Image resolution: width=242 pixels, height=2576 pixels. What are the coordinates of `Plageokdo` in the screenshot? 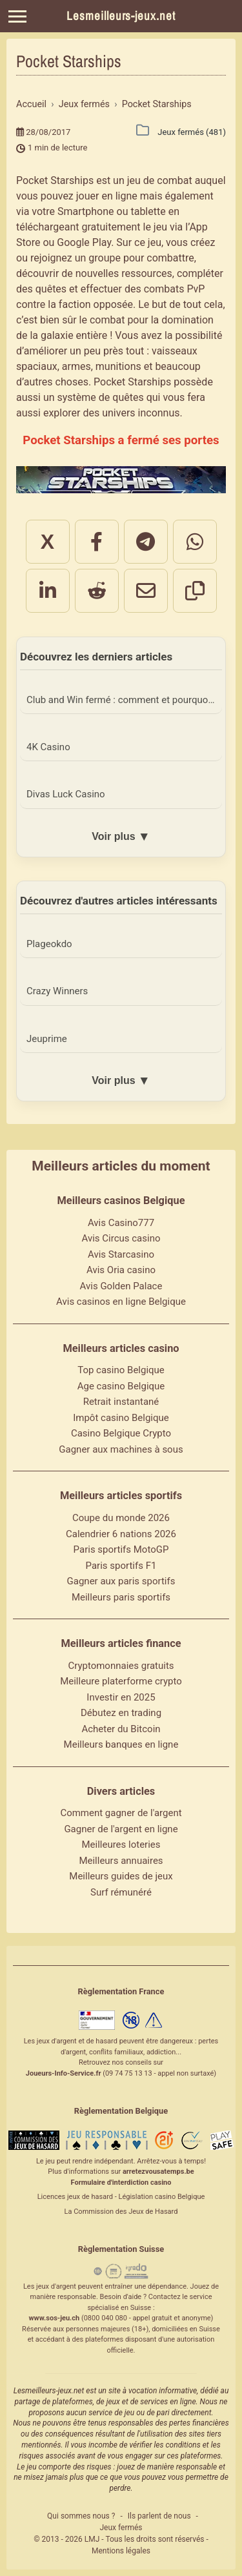 It's located at (49, 944).